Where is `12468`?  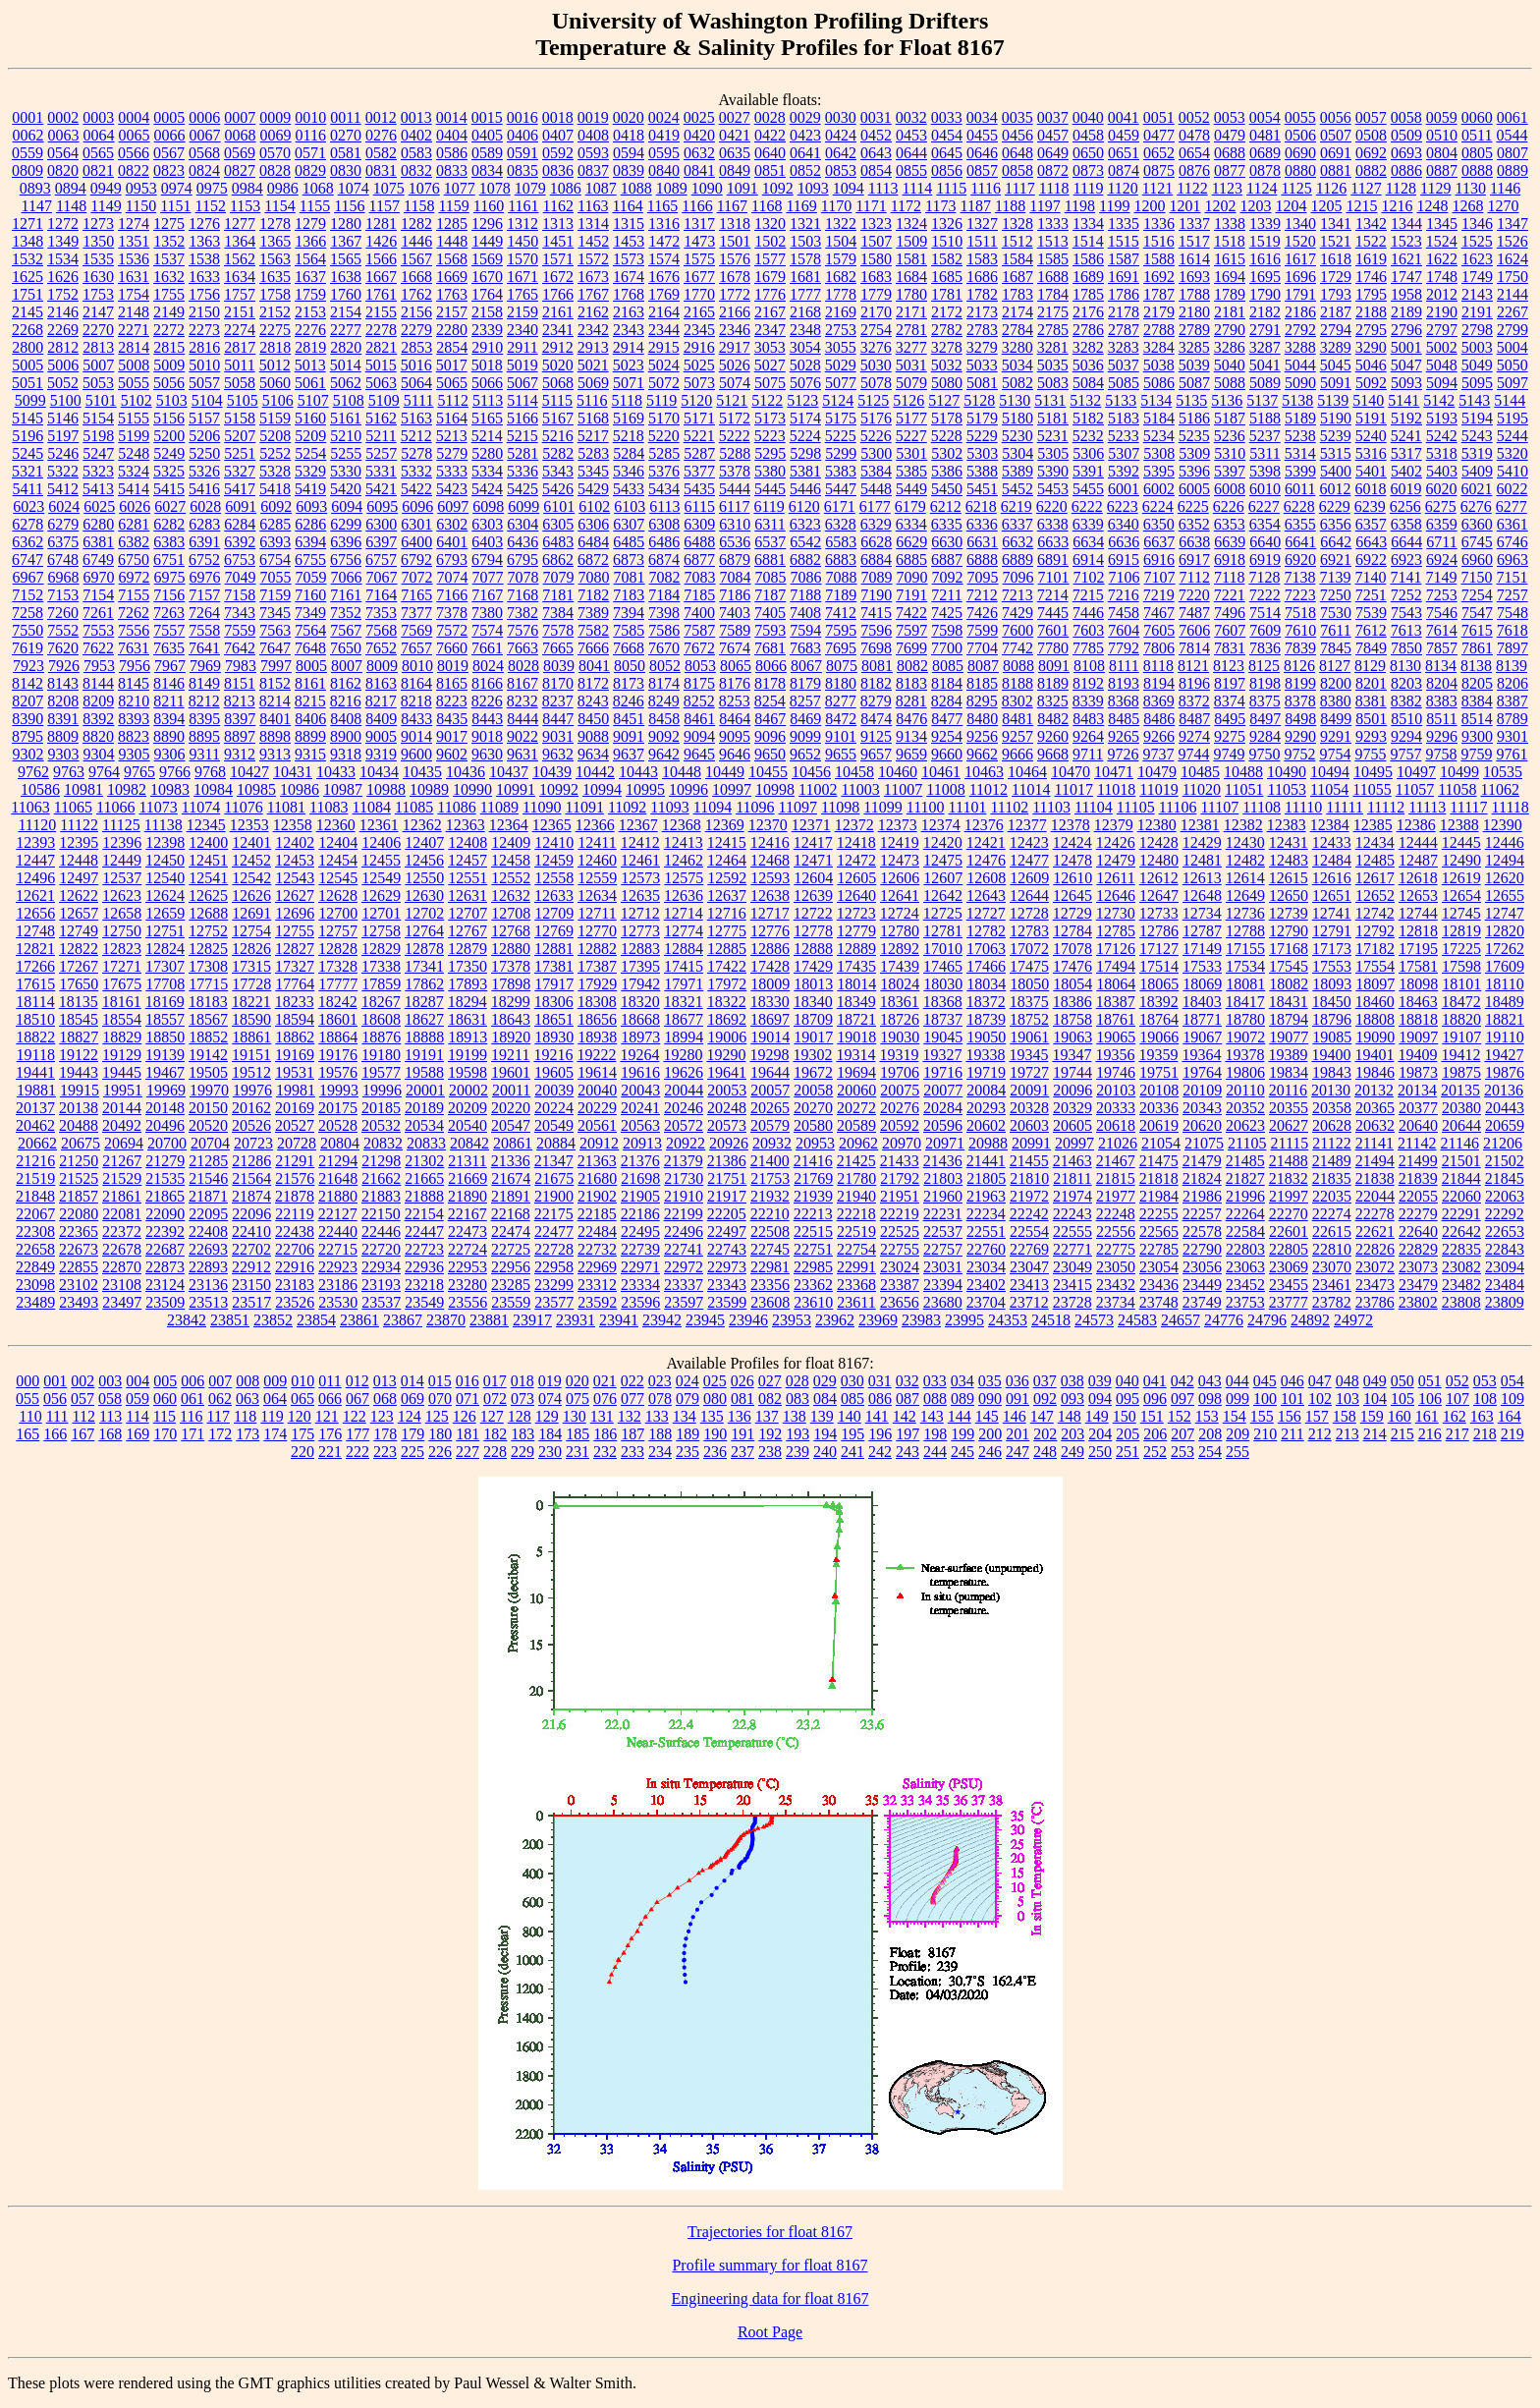
12468 is located at coordinates (770, 860).